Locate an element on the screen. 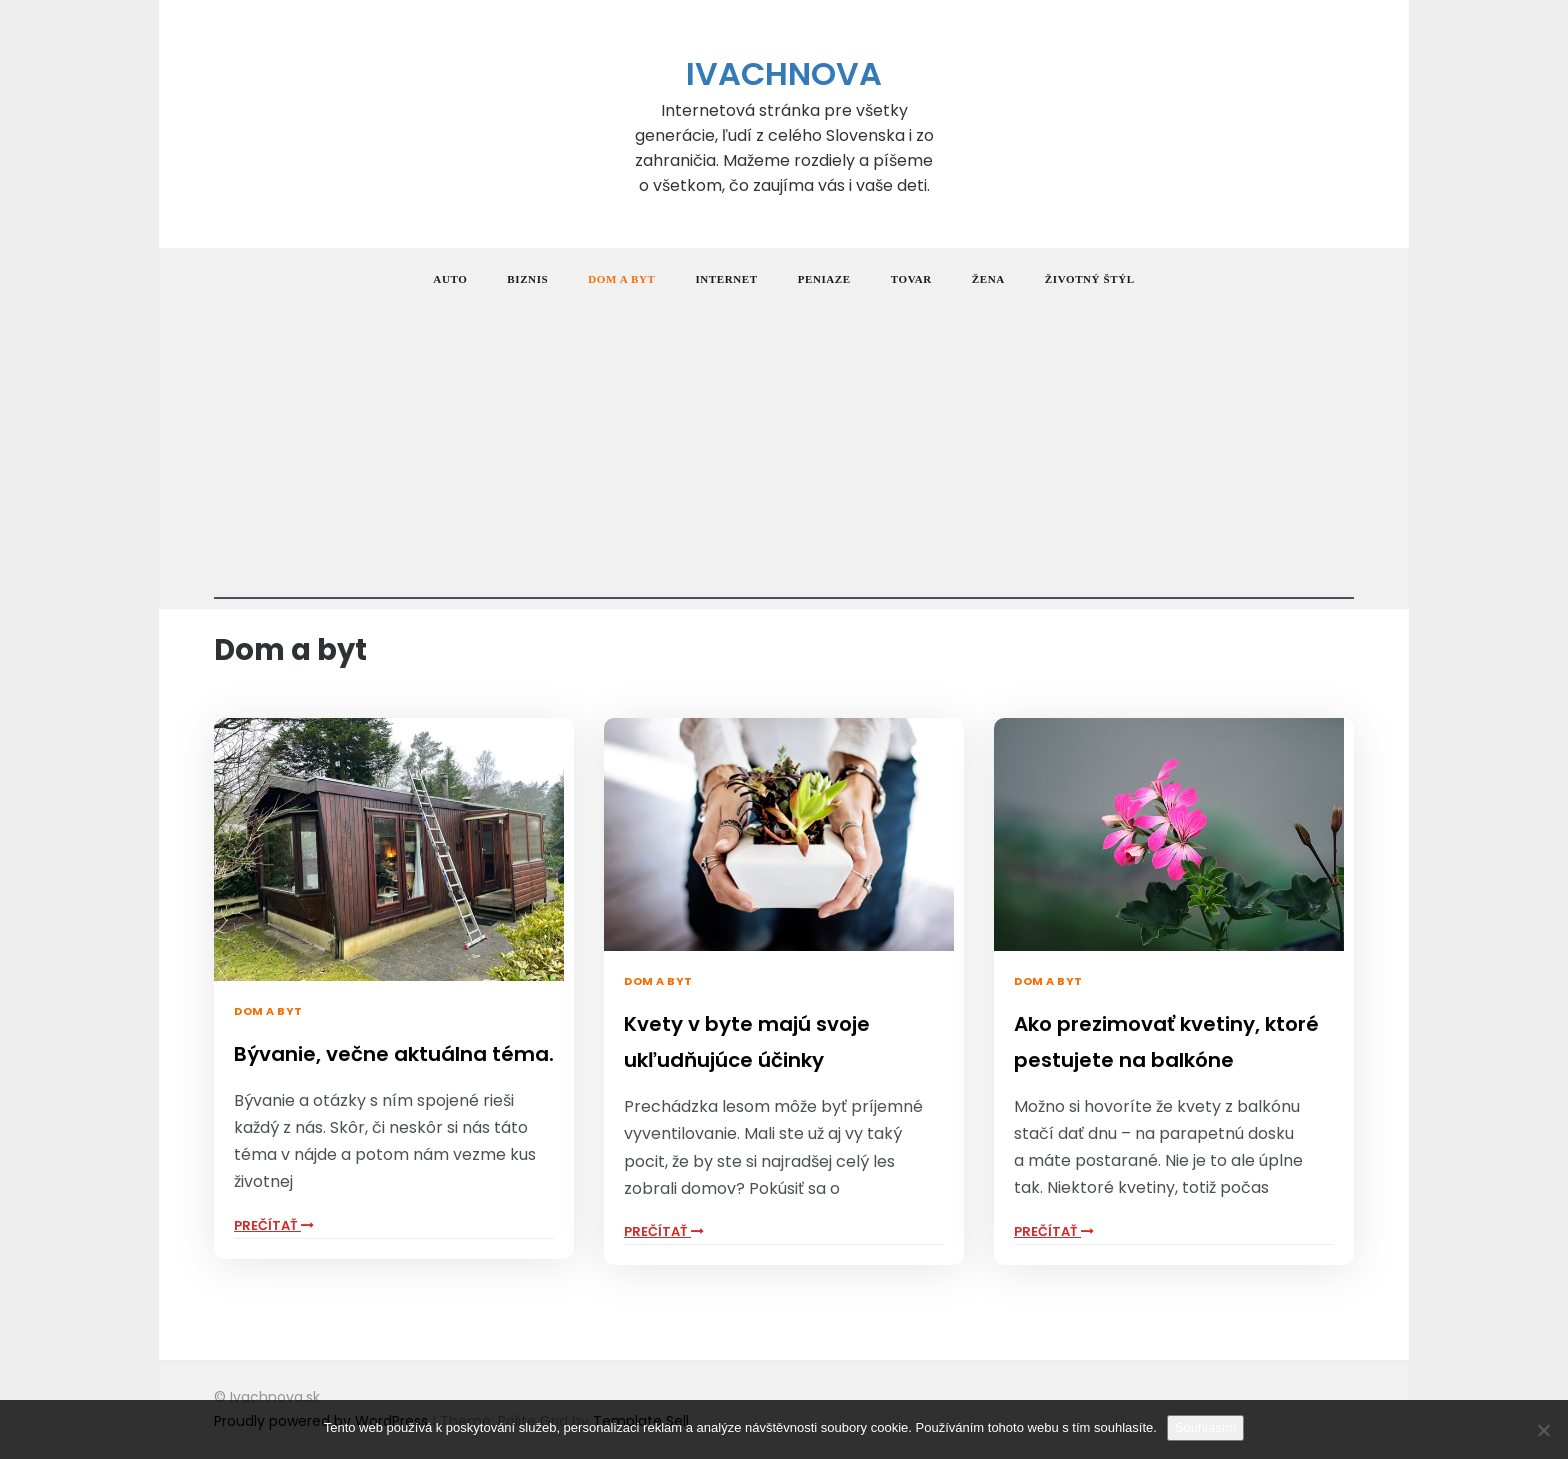  Auto is located at coordinates (450, 279).